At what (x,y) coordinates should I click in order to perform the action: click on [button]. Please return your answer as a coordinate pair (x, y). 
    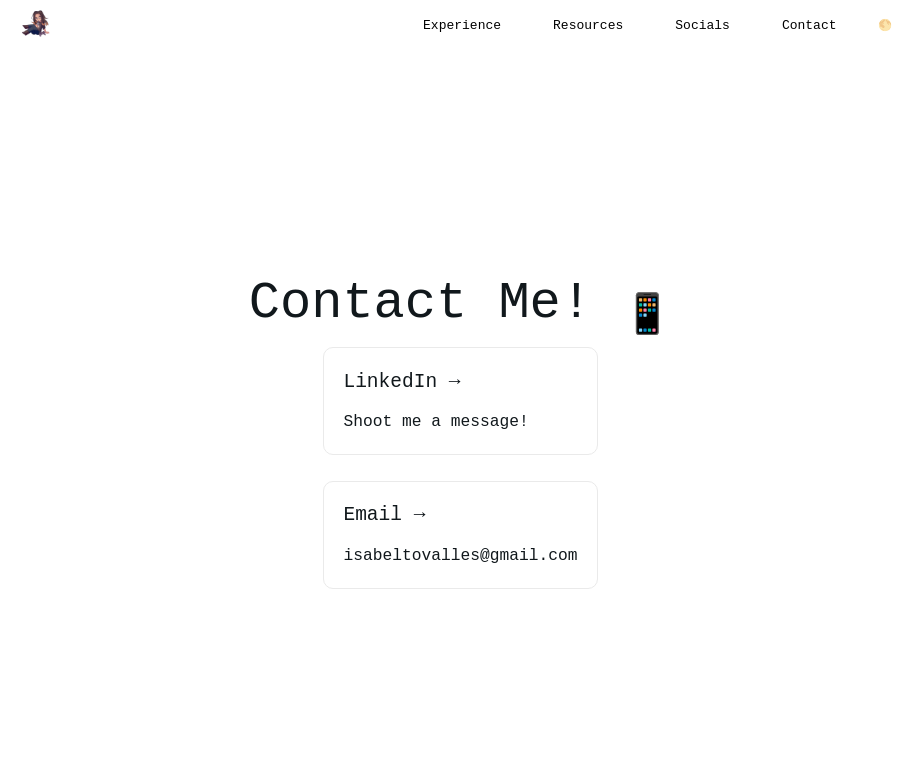
    Looking at the image, I should click on (36, 23).